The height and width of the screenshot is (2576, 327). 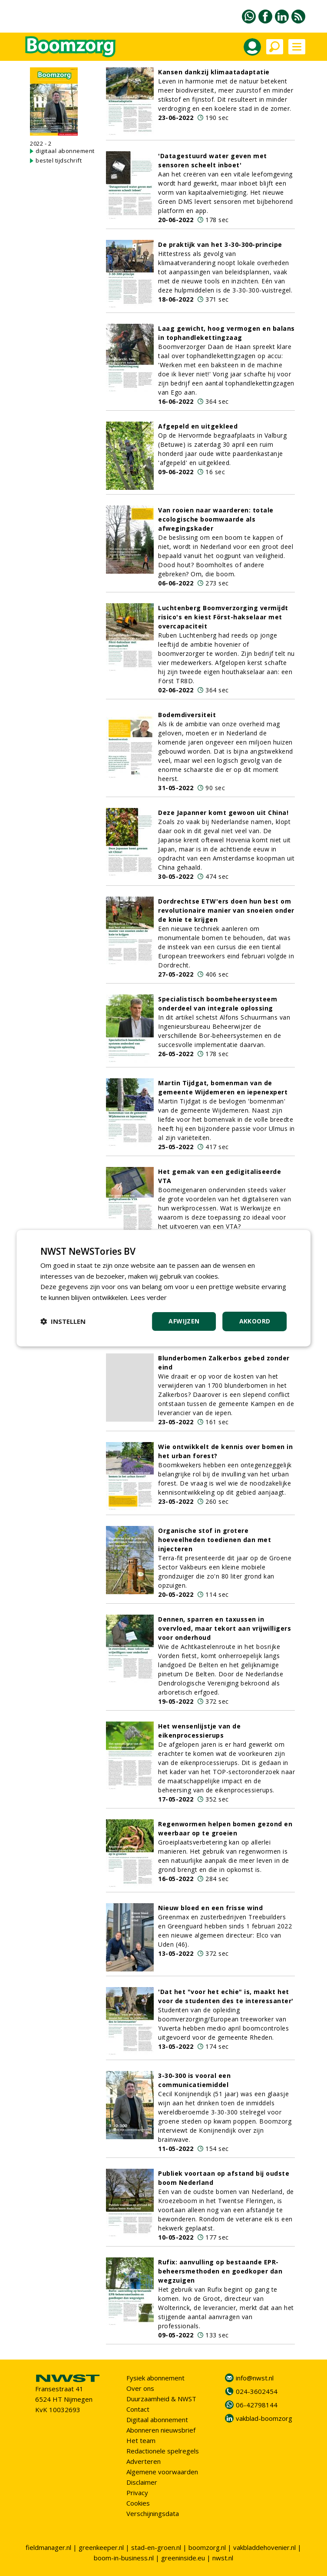 I want to click on Cookies, so click(x=138, y=2503).